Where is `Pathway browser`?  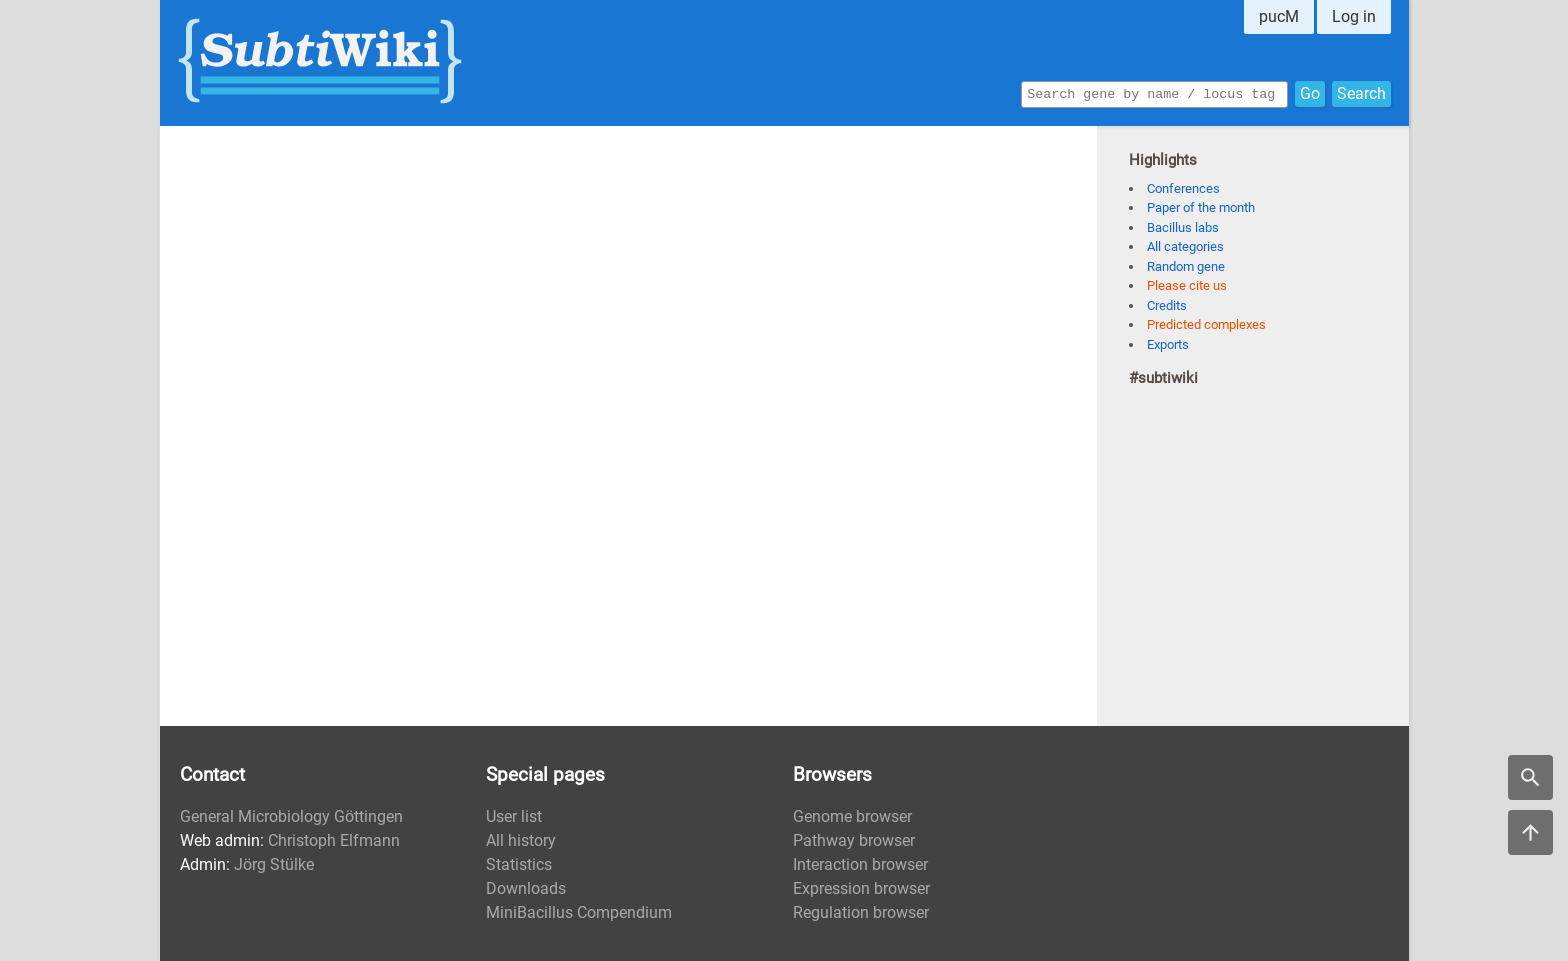 Pathway browser is located at coordinates (854, 840).